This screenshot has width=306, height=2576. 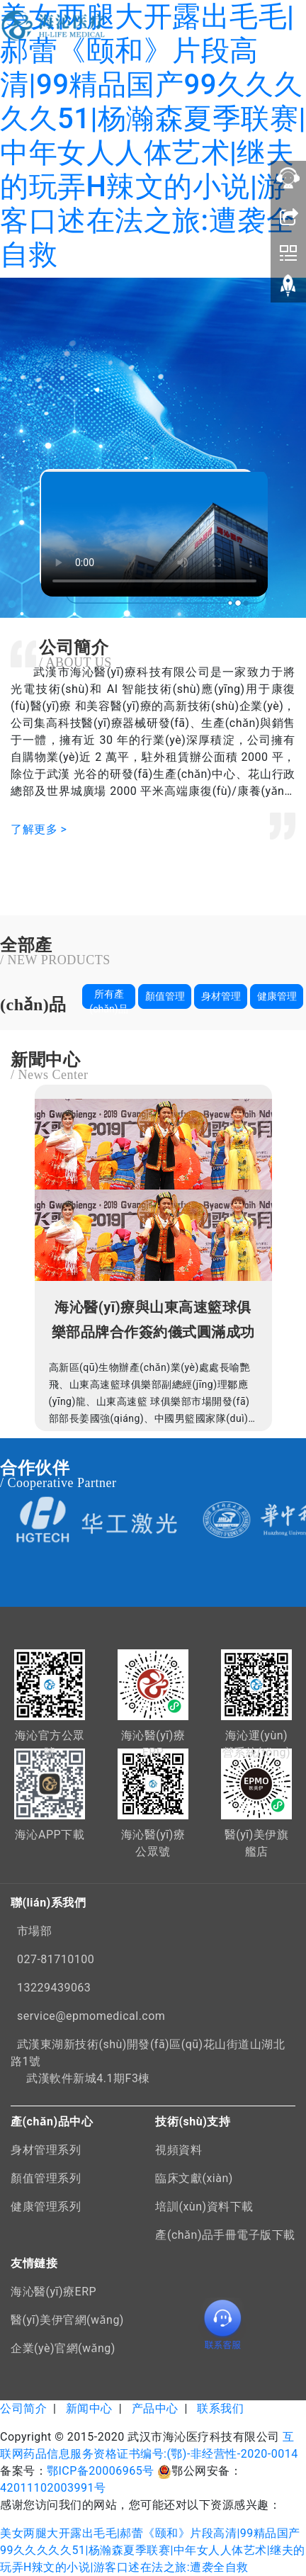 I want to click on 您的瀏覽器不支持 video 視頻播放。, so click(x=154, y=533).